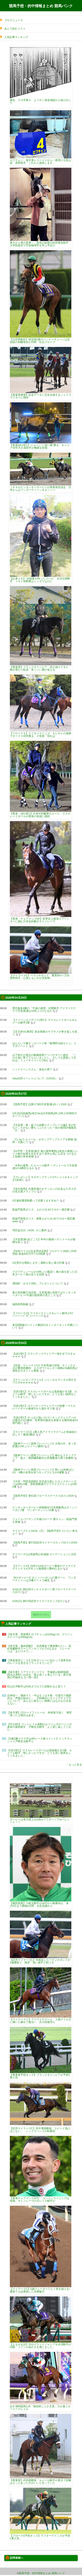 This screenshot has width=82, height=2576. Describe the element at coordinates (44, 1009) in the screenshot. I see `歴代最多8勝の「平成の盾男」武豊騎手 アドマイヤテラで天皇賞(春)の9年ぶりVなるか` at that location.